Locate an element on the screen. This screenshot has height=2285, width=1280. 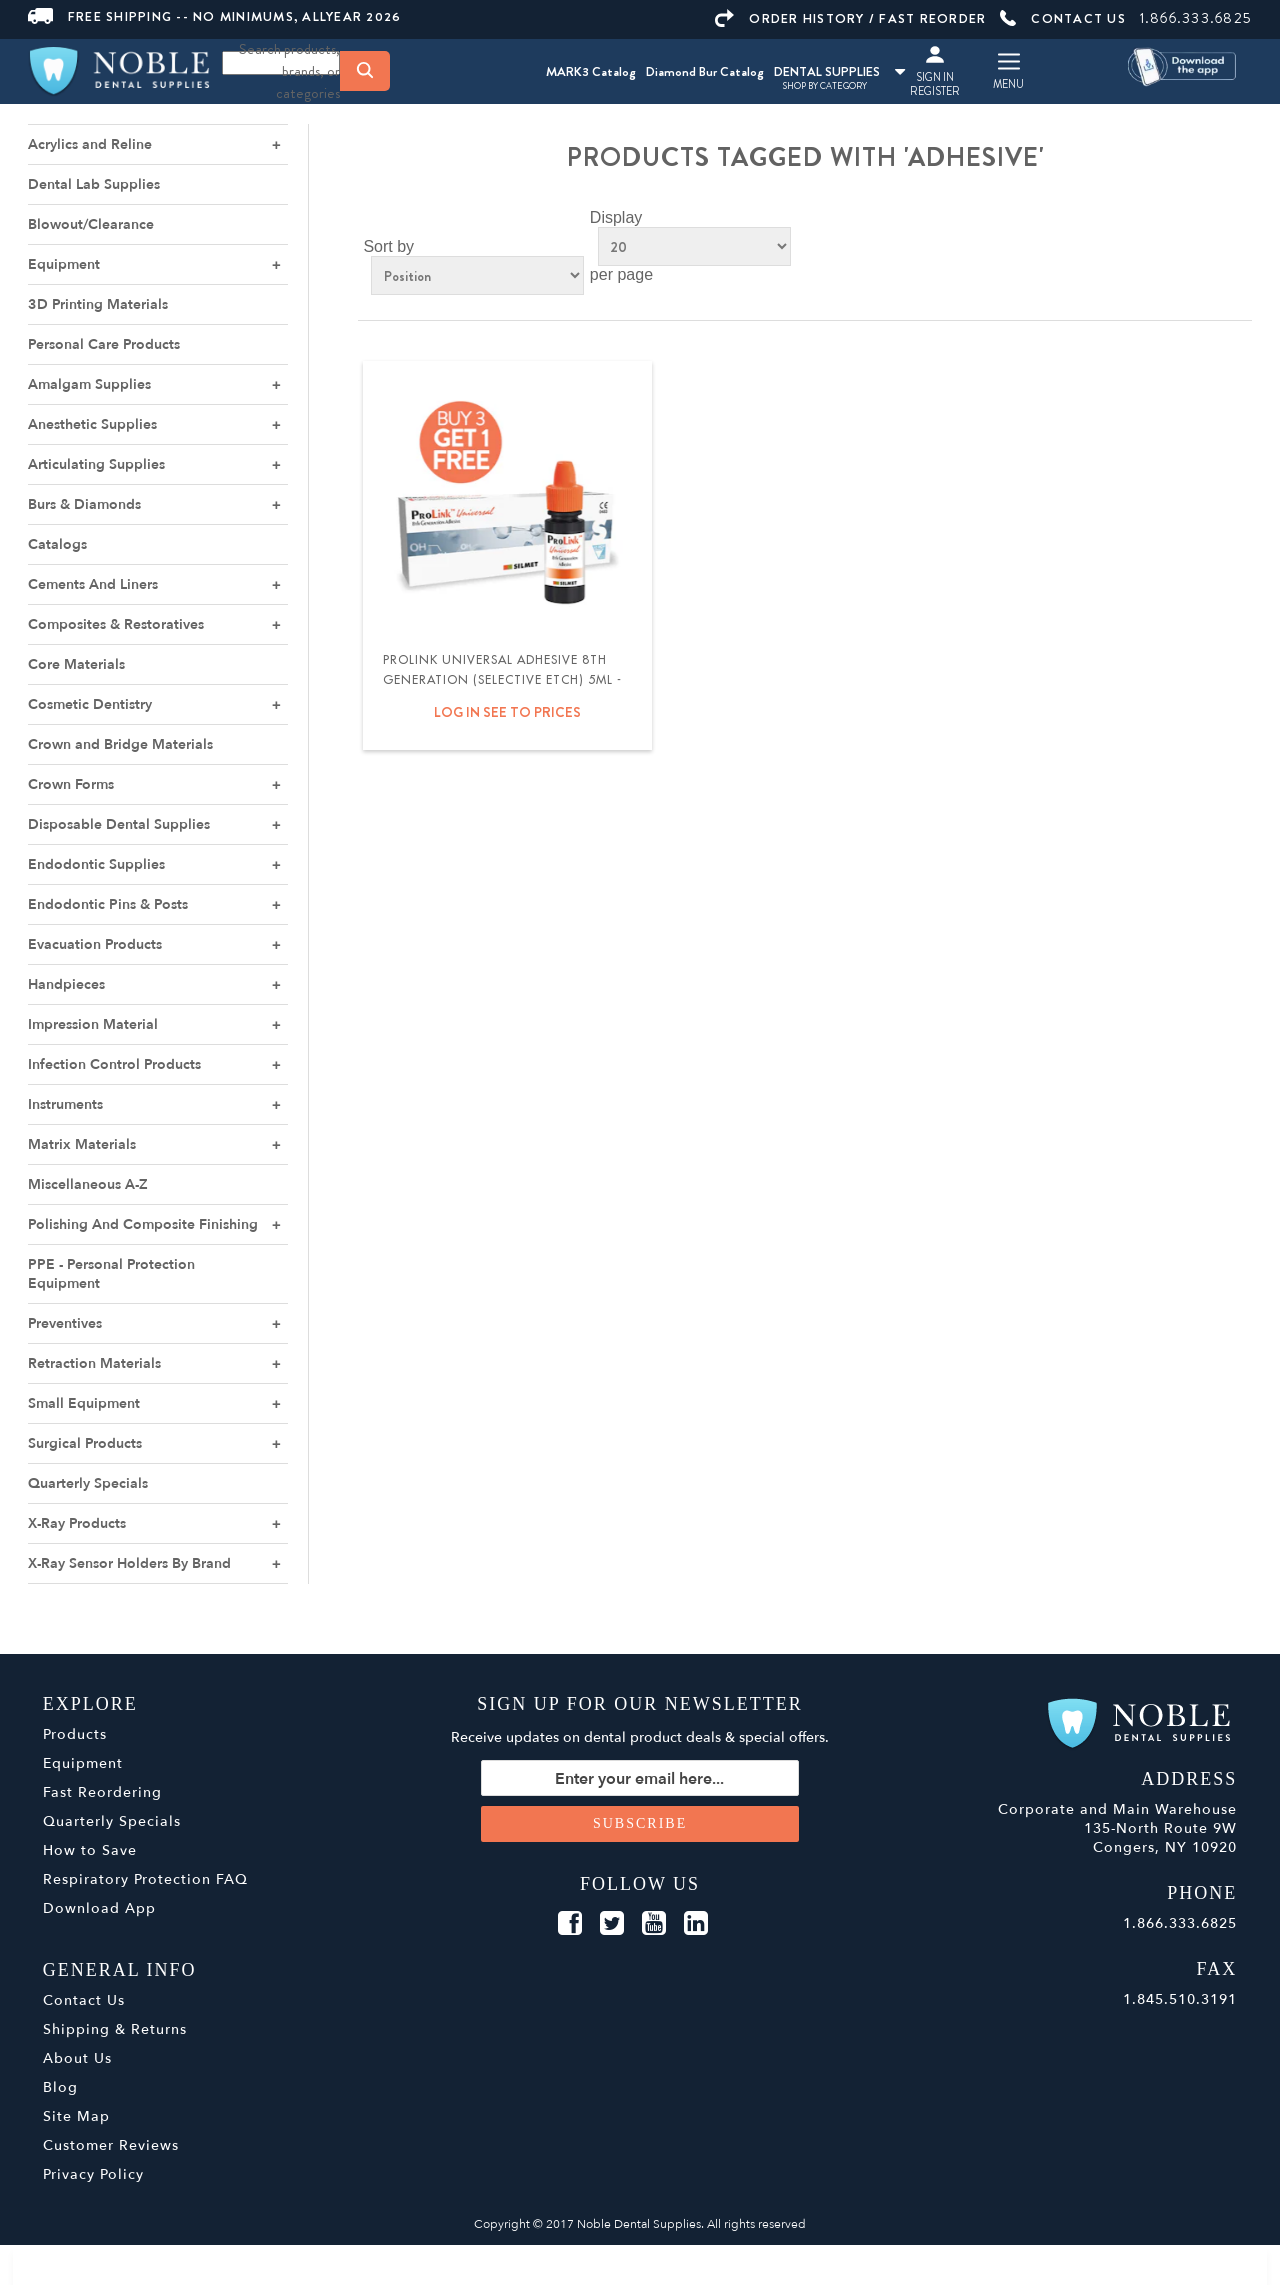
Cosmetic Dentistry is located at coordinates (90, 704).